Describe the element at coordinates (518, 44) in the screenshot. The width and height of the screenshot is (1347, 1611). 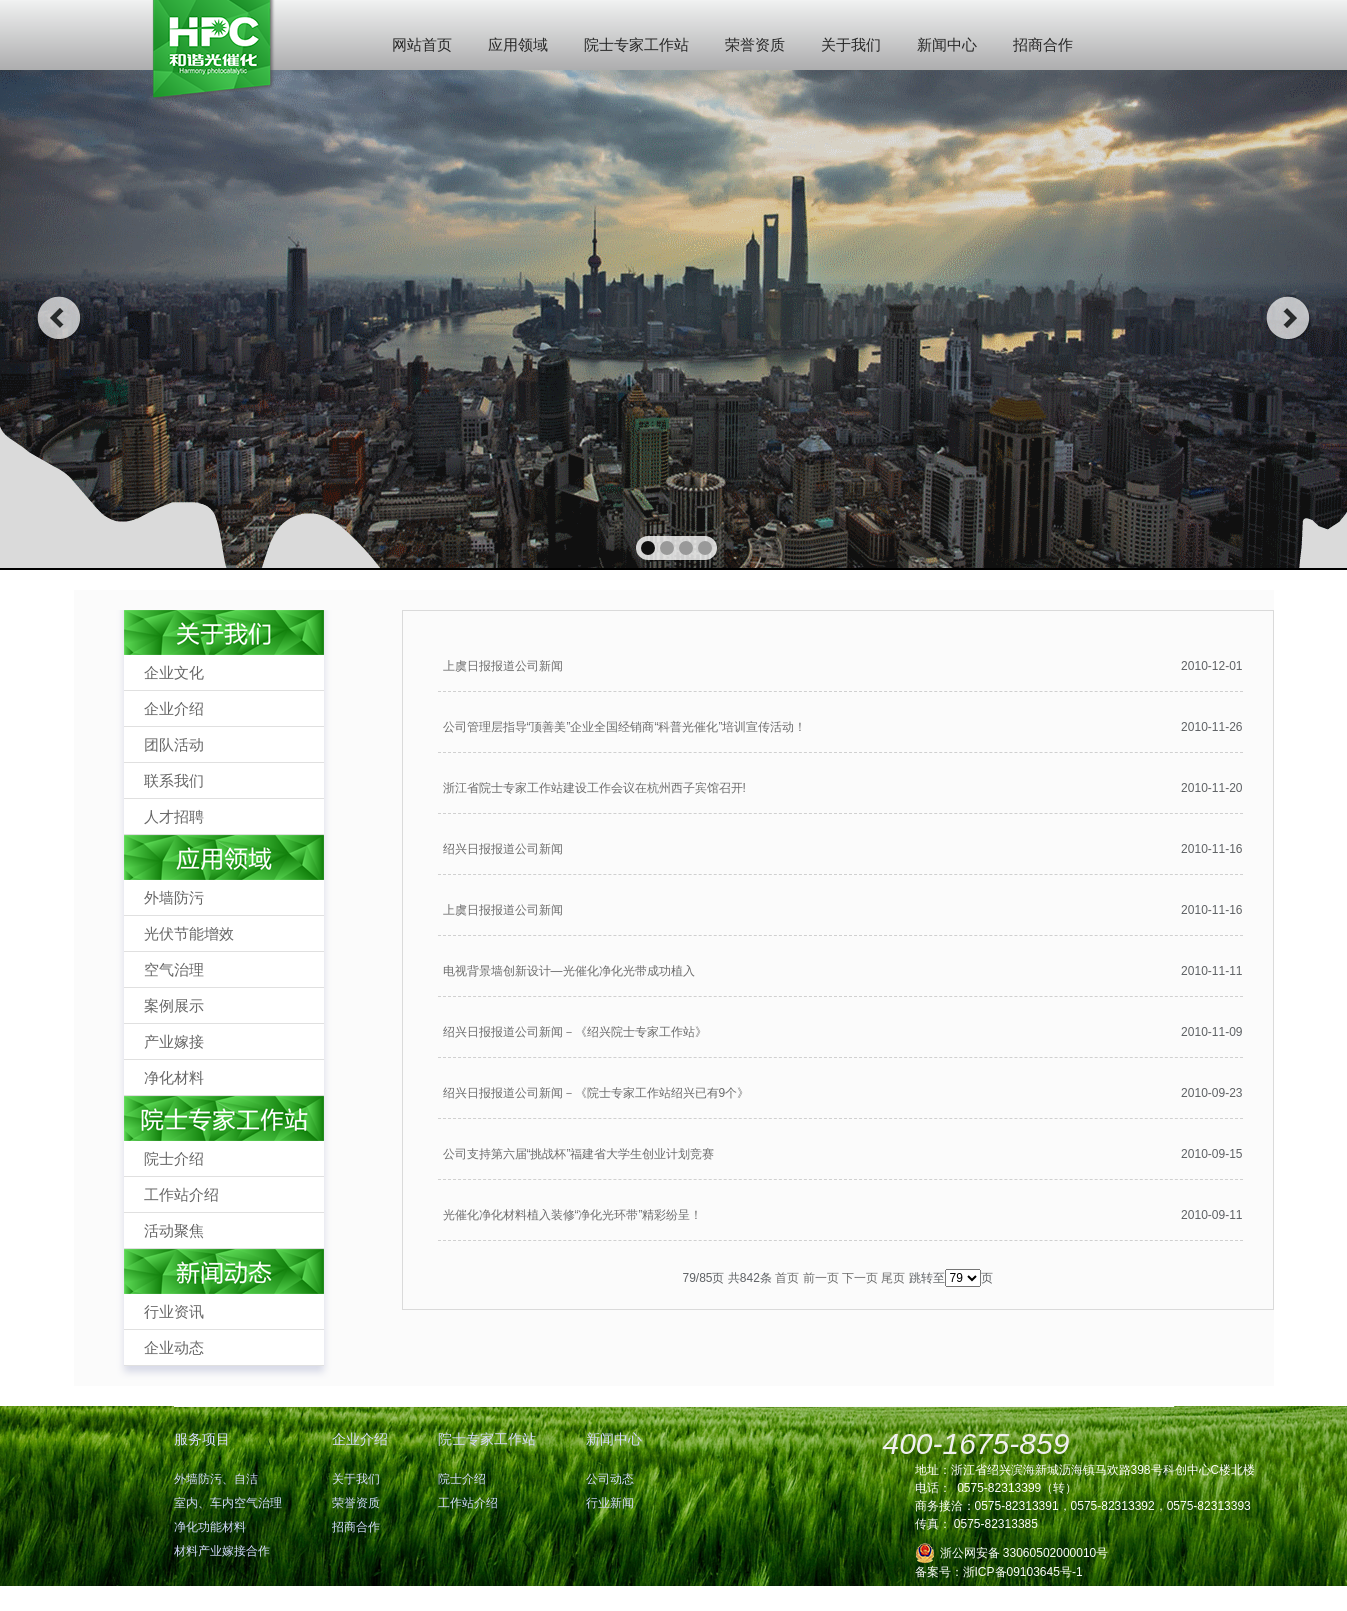
I see `应用领域` at that location.